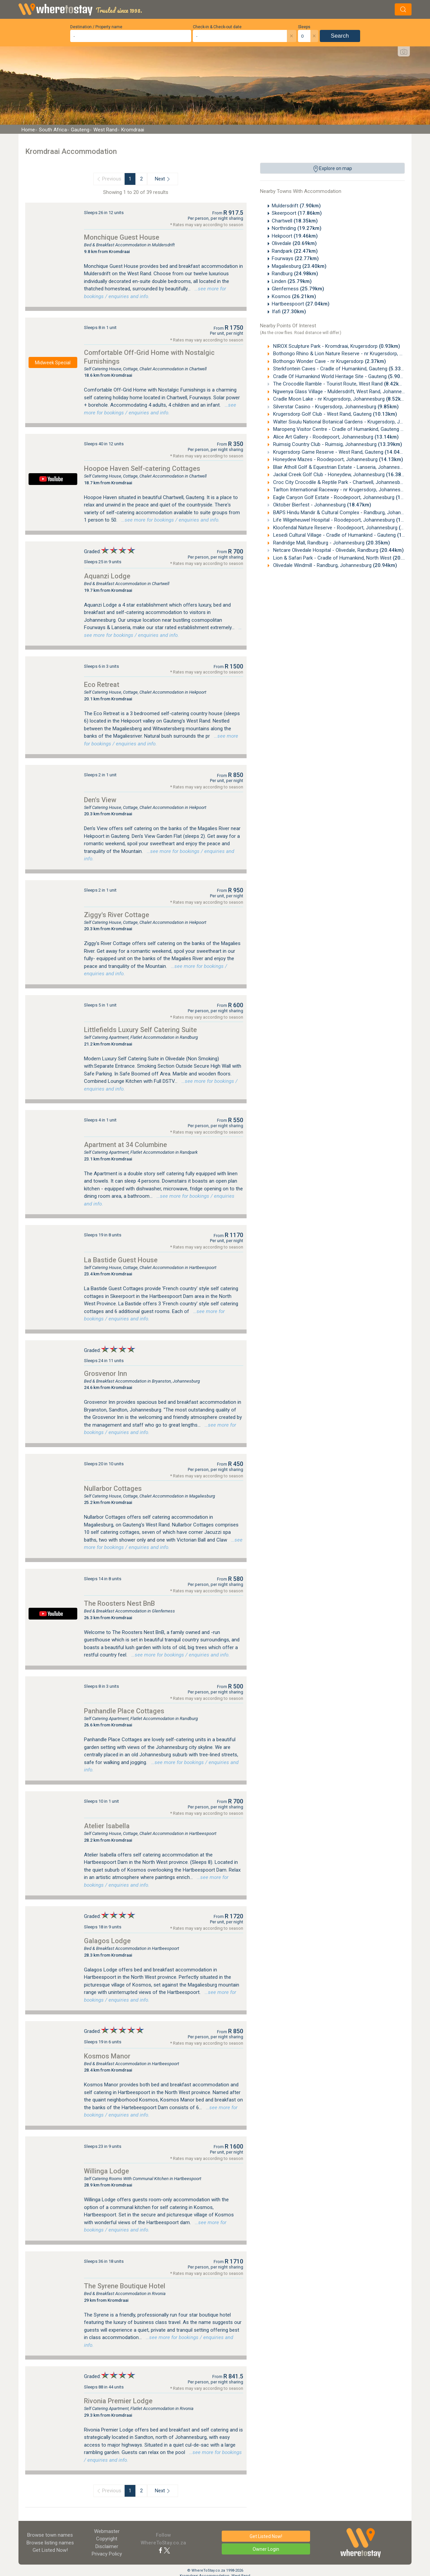 This screenshot has height=2576, width=430. Describe the element at coordinates (107, 2056) in the screenshot. I see `Kosmos Manor` at that location.